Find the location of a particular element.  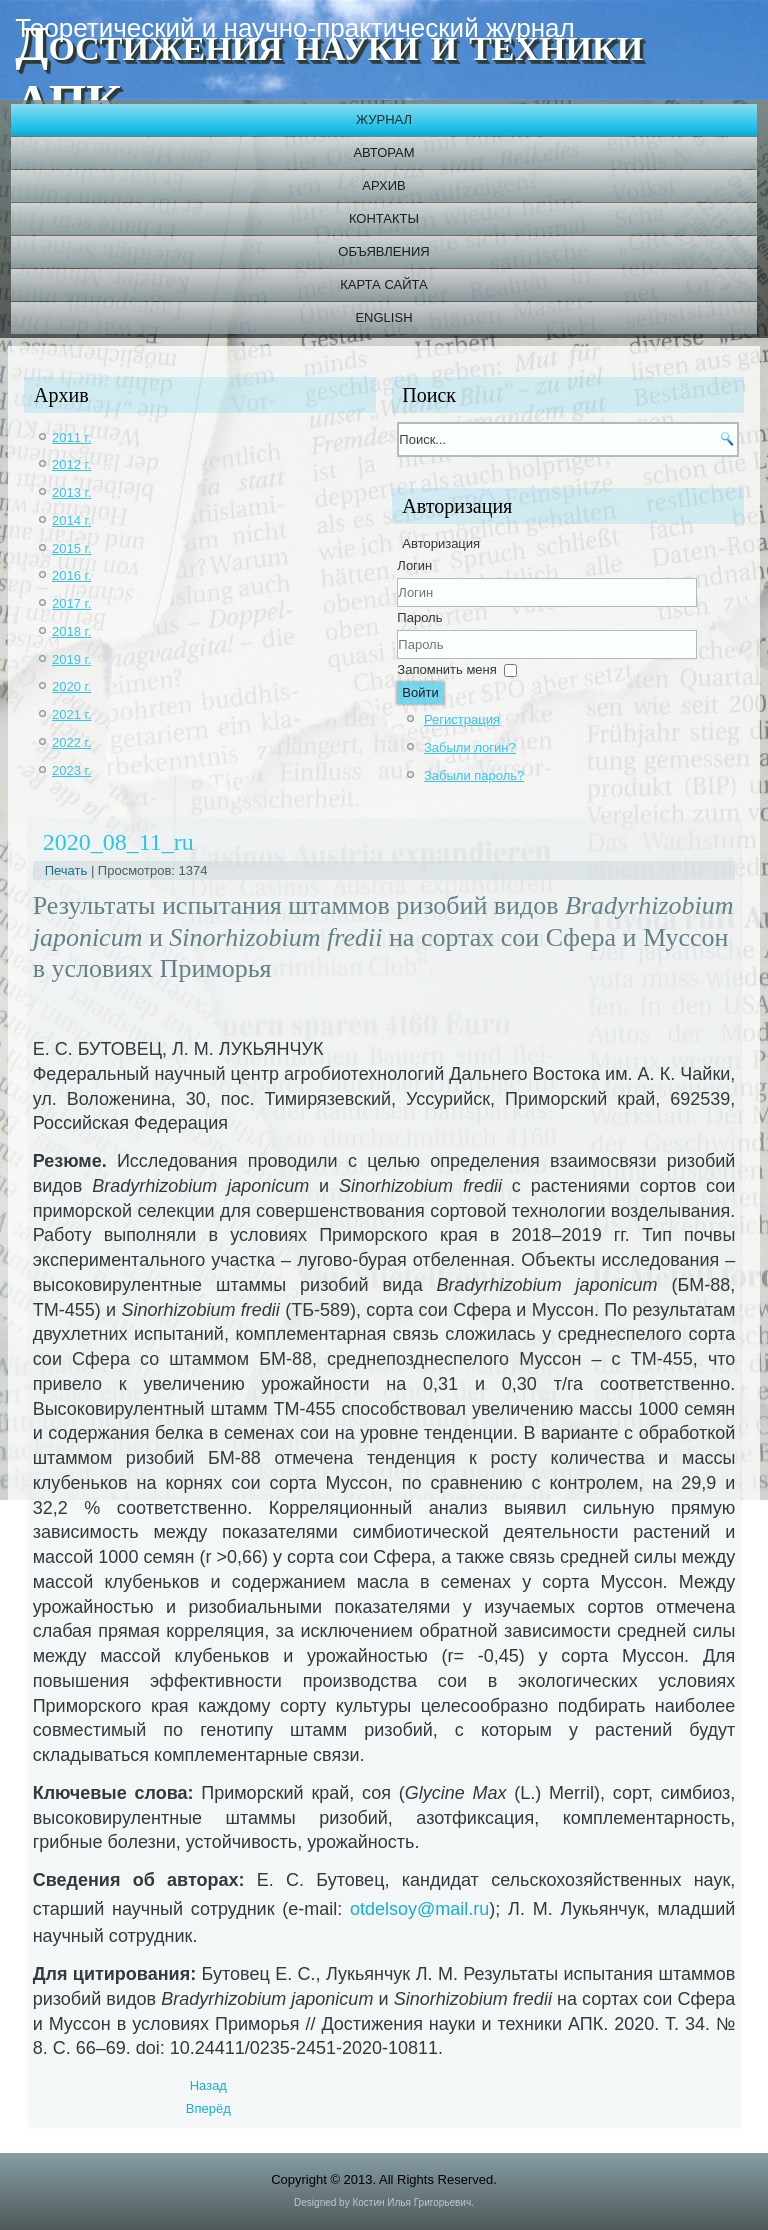

Архив is located at coordinates (383, 185).